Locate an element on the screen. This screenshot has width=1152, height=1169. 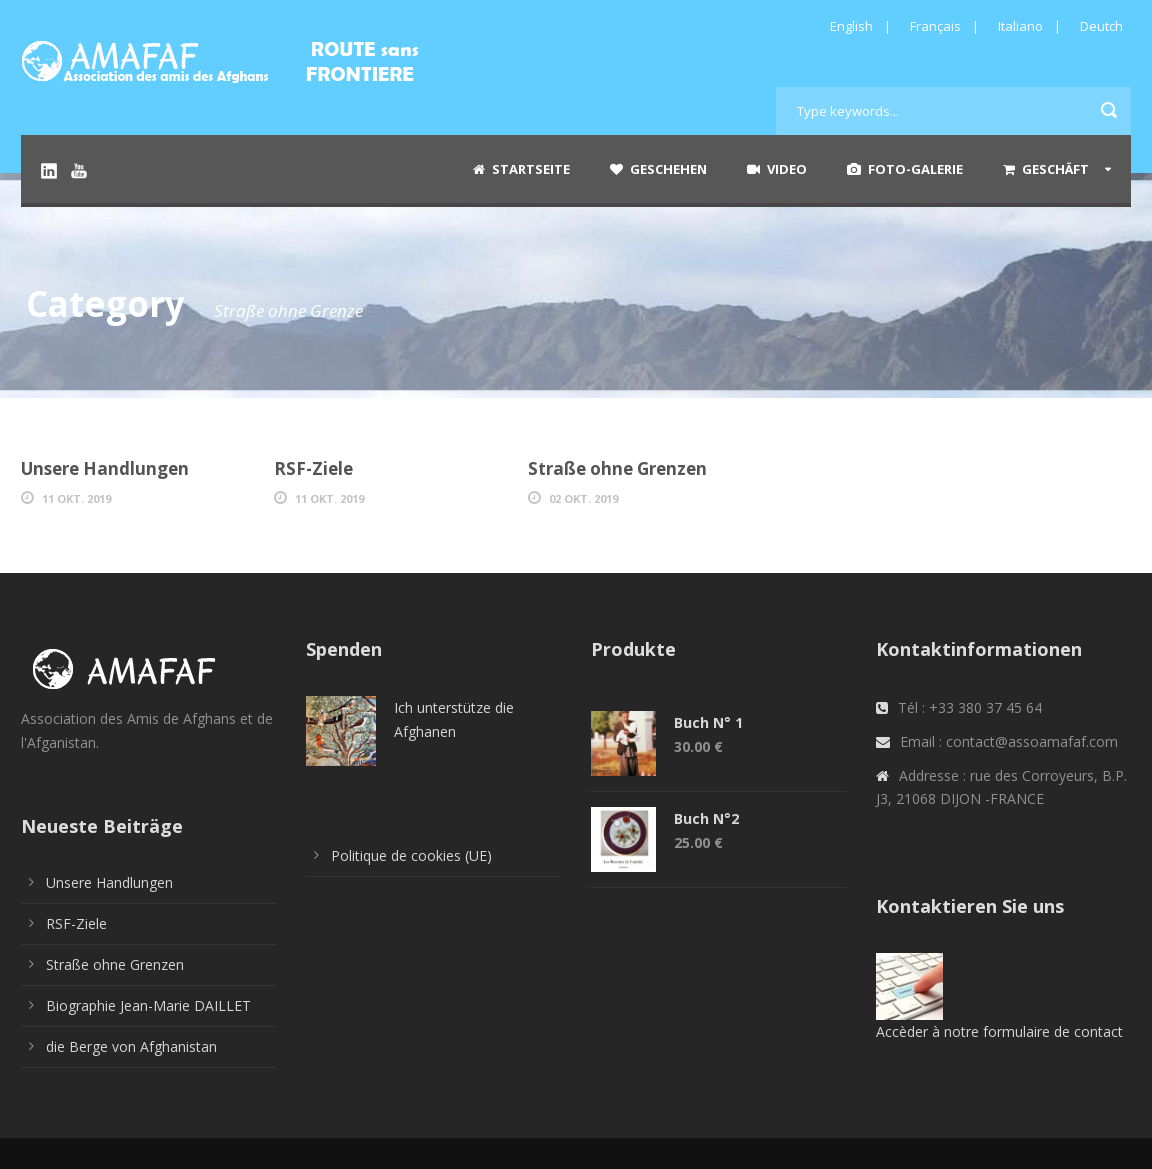
Geschehen is located at coordinates (658, 169).